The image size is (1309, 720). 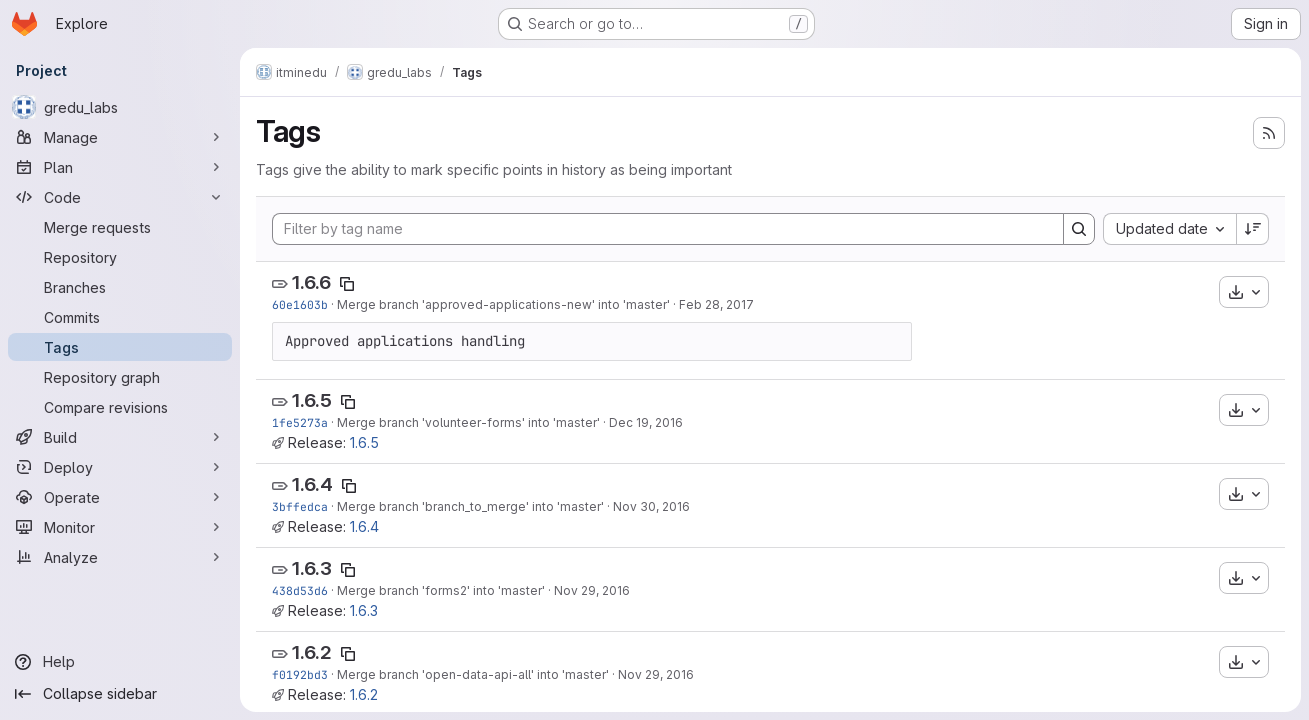 What do you see at coordinates (1253, 229) in the screenshot?
I see `[Sort direction: Descending]` at bounding box center [1253, 229].